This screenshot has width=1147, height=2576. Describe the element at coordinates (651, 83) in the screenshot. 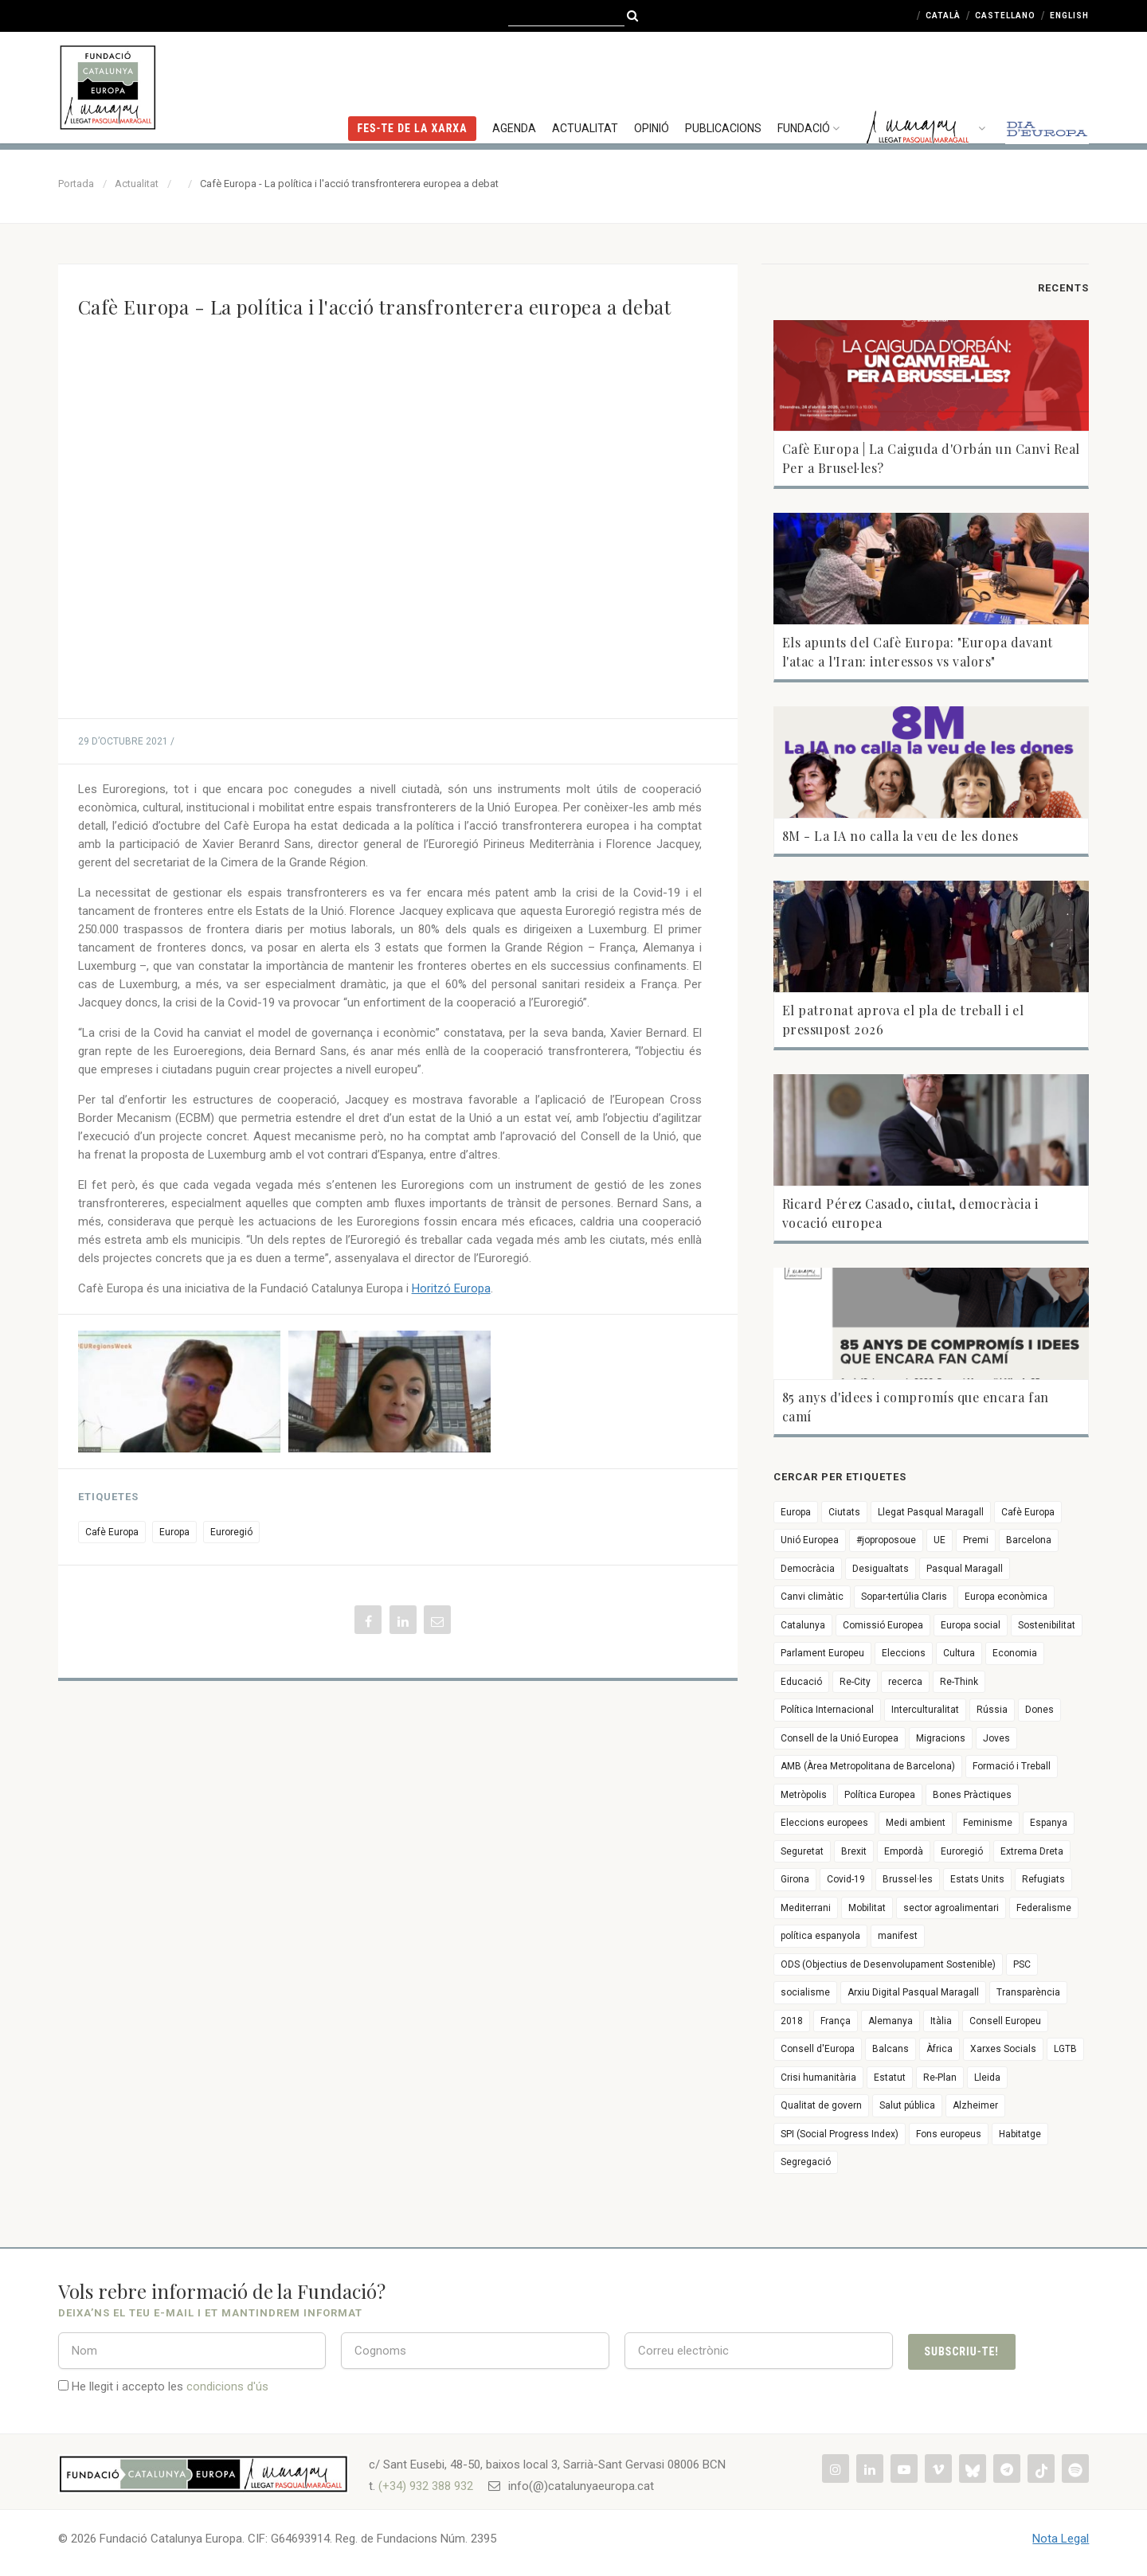

I see `Opinió` at that location.